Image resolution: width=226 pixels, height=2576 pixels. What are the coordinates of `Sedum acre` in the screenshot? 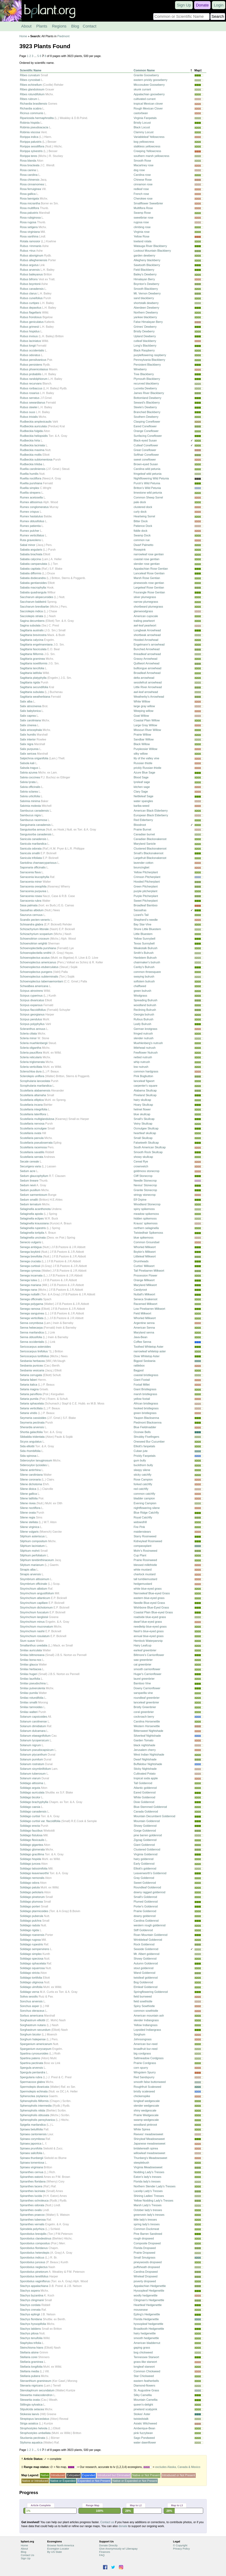 It's located at (29, 1171).